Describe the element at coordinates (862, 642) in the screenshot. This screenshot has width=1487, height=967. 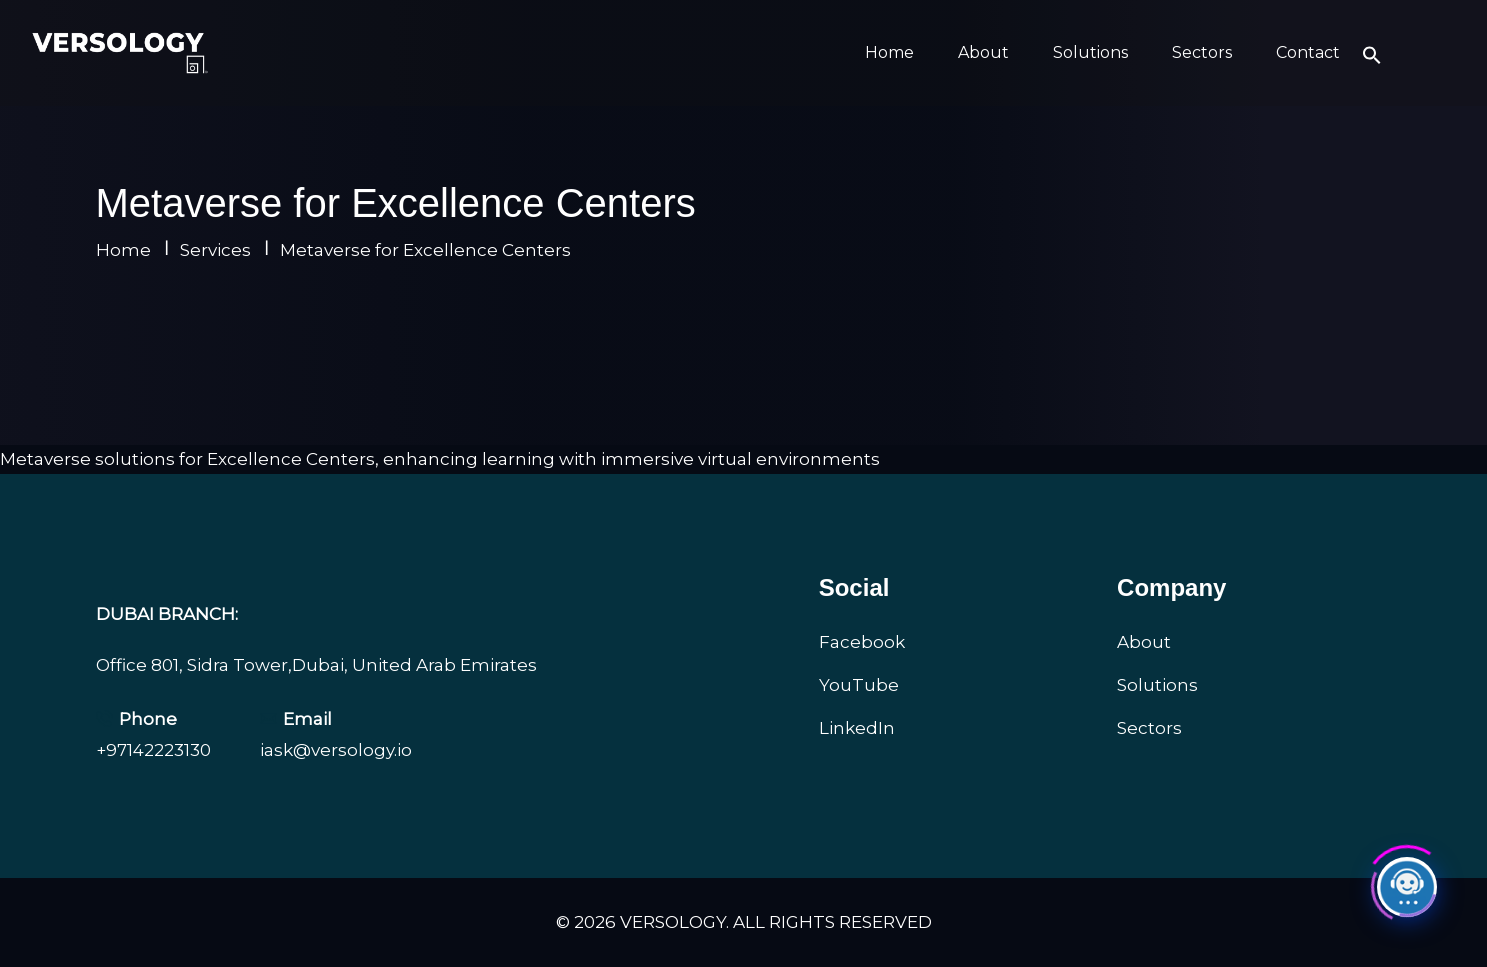
I see `Facebook` at that location.